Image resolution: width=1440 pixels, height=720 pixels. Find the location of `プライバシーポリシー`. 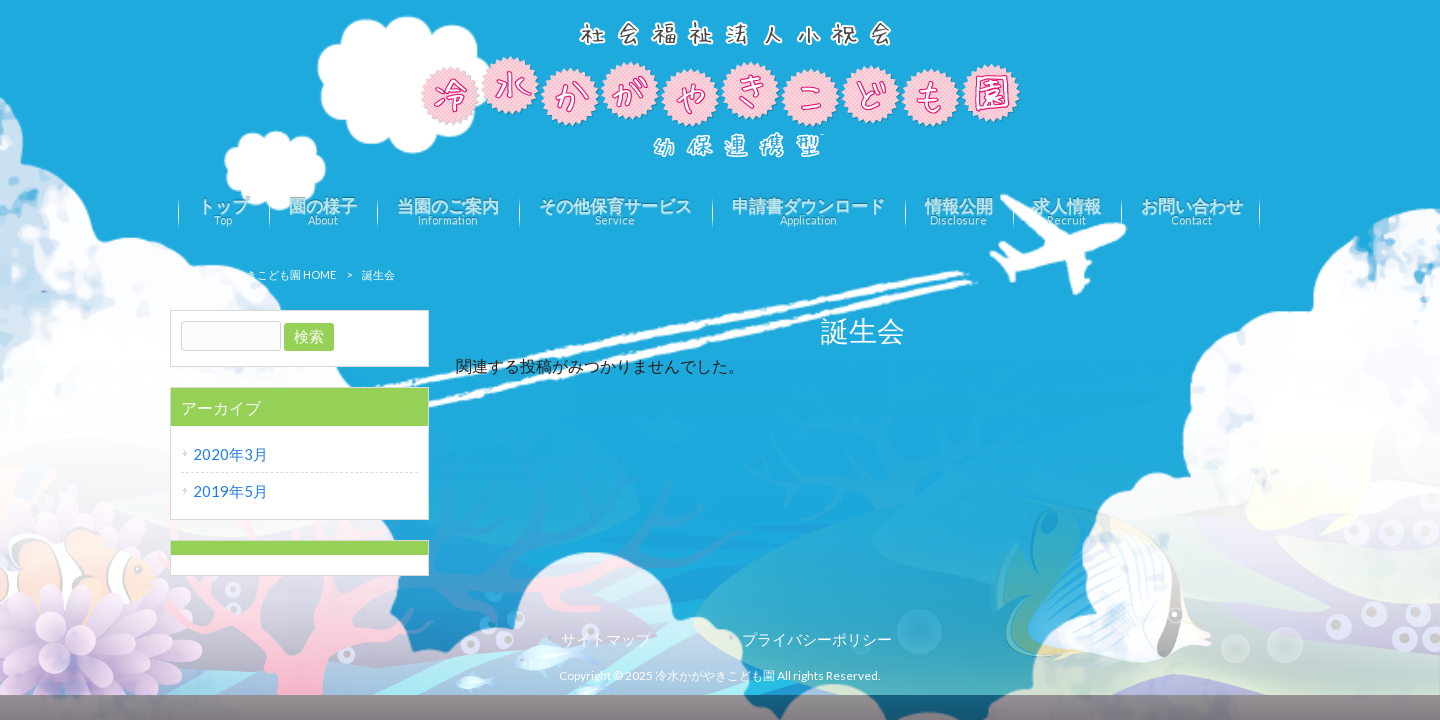

プライバシーポリシー is located at coordinates (817, 639).